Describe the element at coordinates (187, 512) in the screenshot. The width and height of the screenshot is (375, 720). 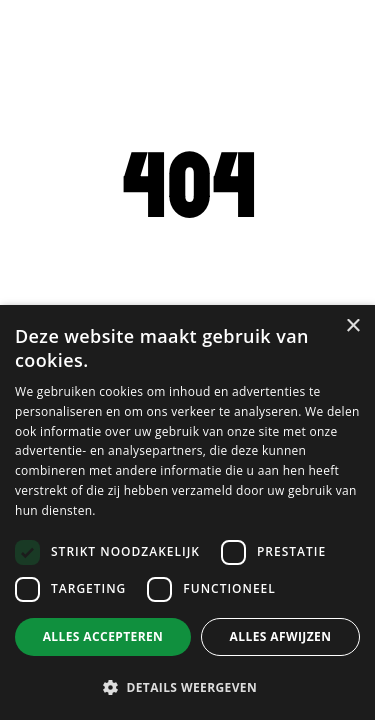
I see `[dialog]` at that location.